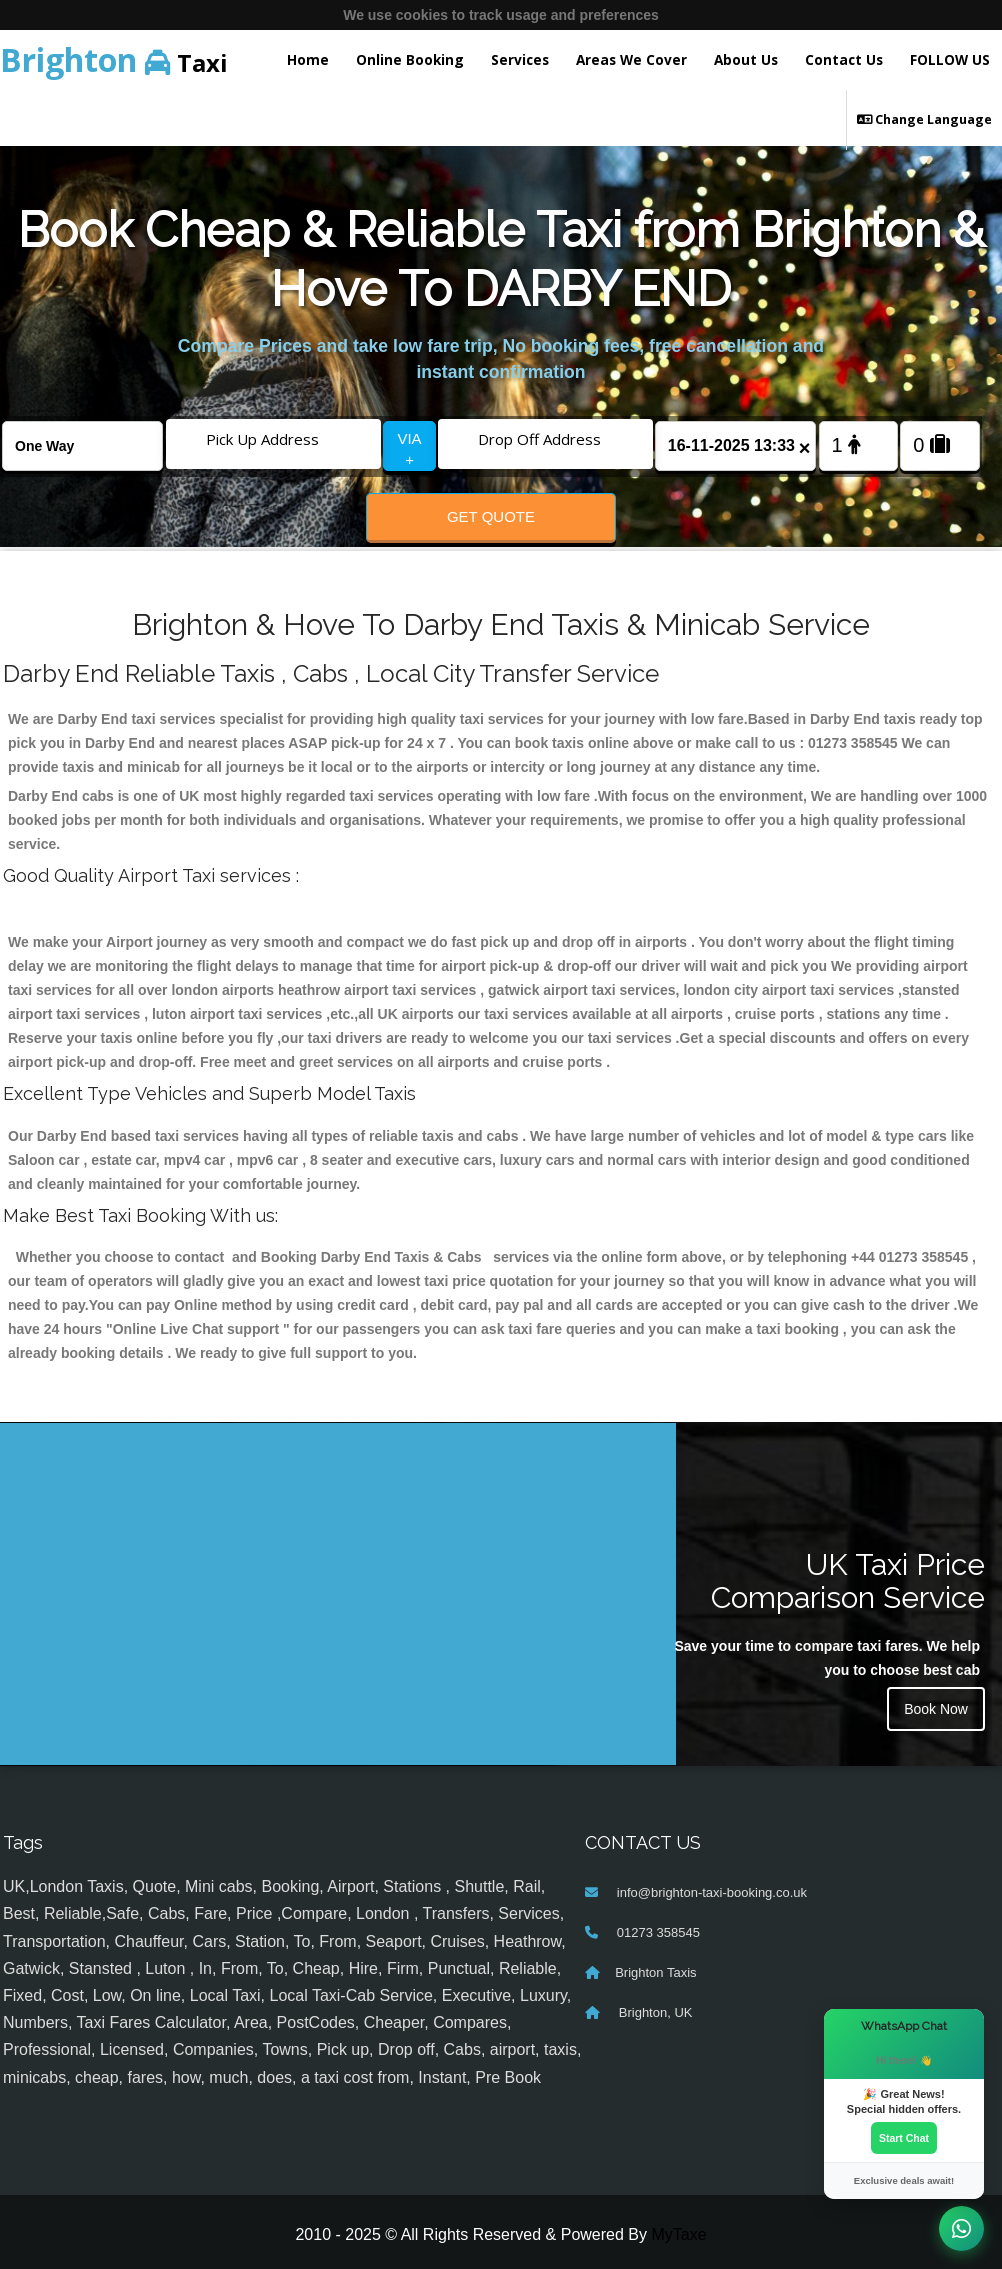 Image resolution: width=1002 pixels, height=2269 pixels. Describe the element at coordinates (545, 439) in the screenshot. I see `[Drop Off Address]` at that location.